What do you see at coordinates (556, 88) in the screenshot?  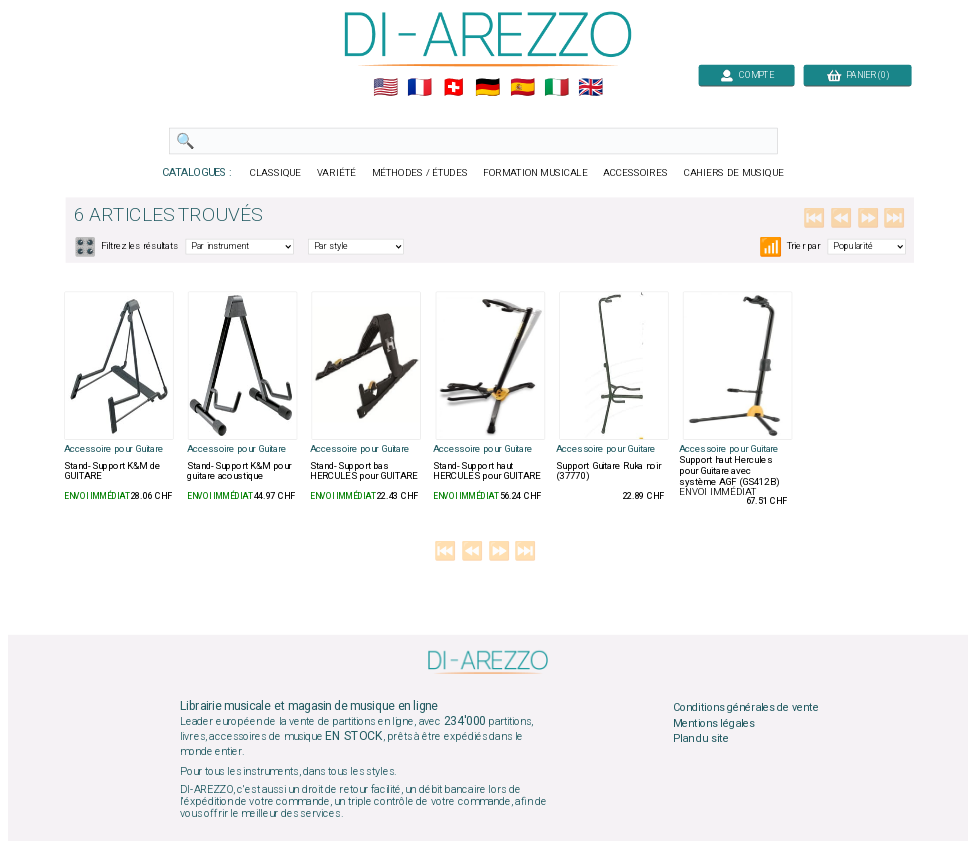 I see `🇮🇹` at bounding box center [556, 88].